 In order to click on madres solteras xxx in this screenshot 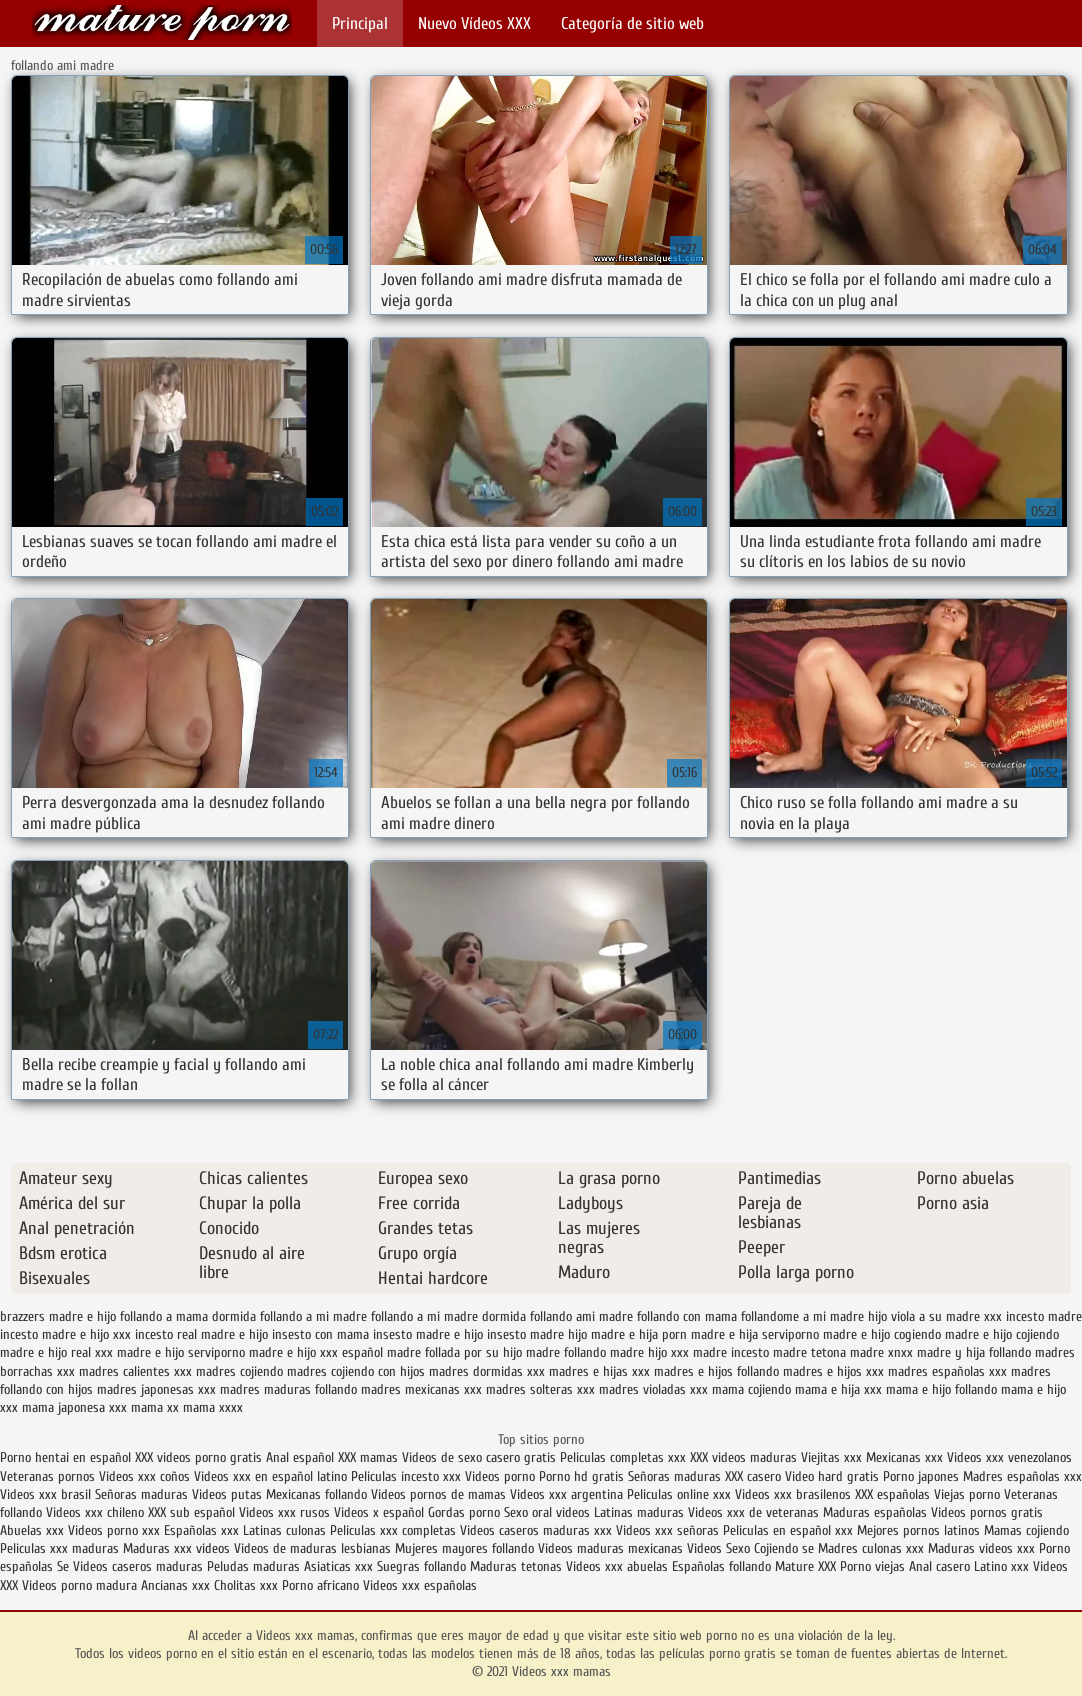, I will do `click(540, 1389)`.